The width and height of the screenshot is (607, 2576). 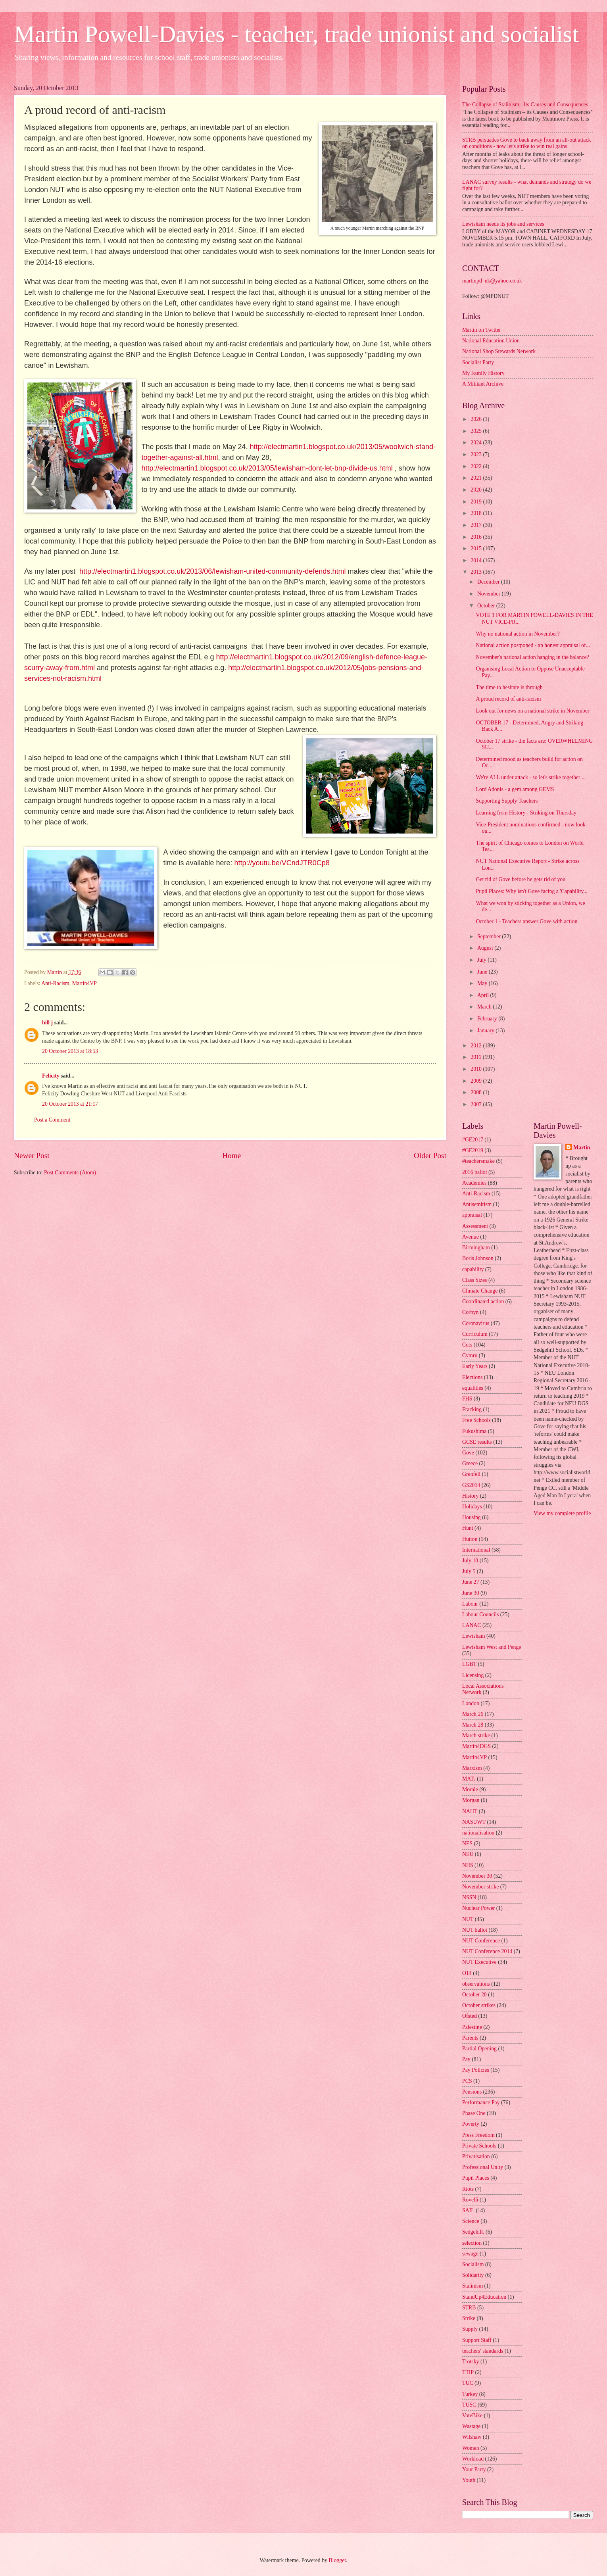 What do you see at coordinates (479, 1962) in the screenshot?
I see `NUT Executive` at bounding box center [479, 1962].